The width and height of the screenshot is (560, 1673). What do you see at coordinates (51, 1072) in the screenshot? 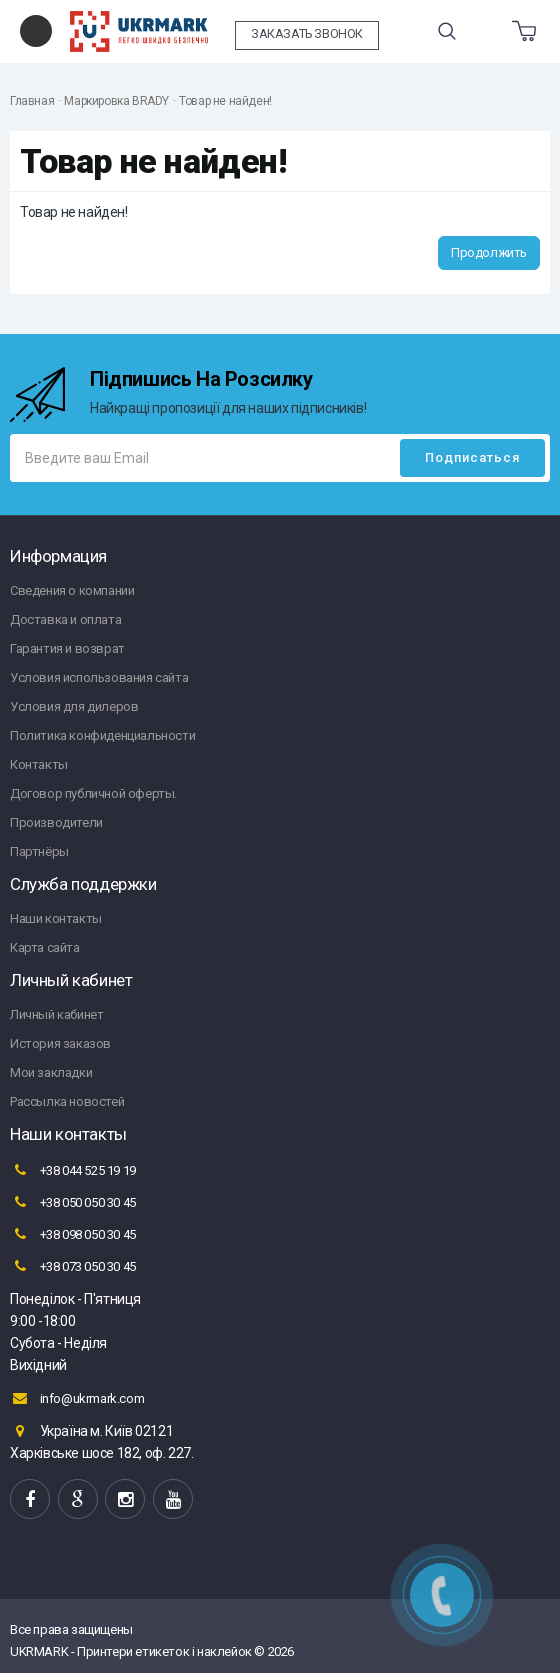
I see `Мои закладки` at bounding box center [51, 1072].